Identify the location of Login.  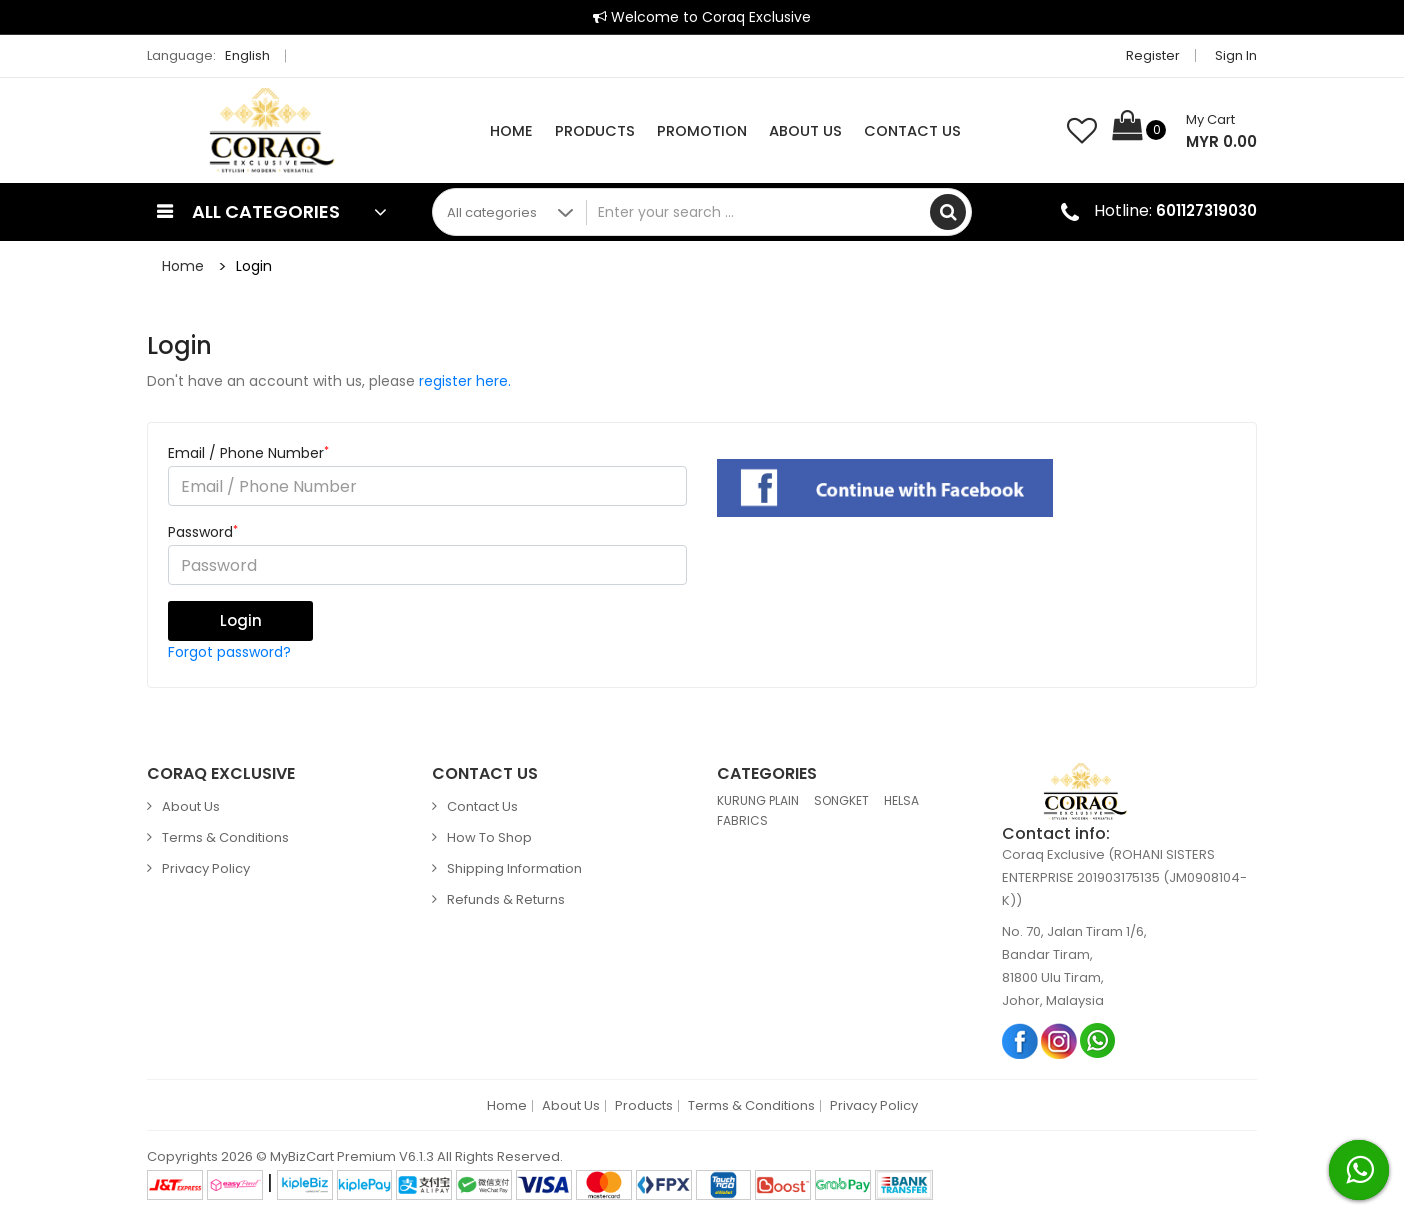
(254, 266).